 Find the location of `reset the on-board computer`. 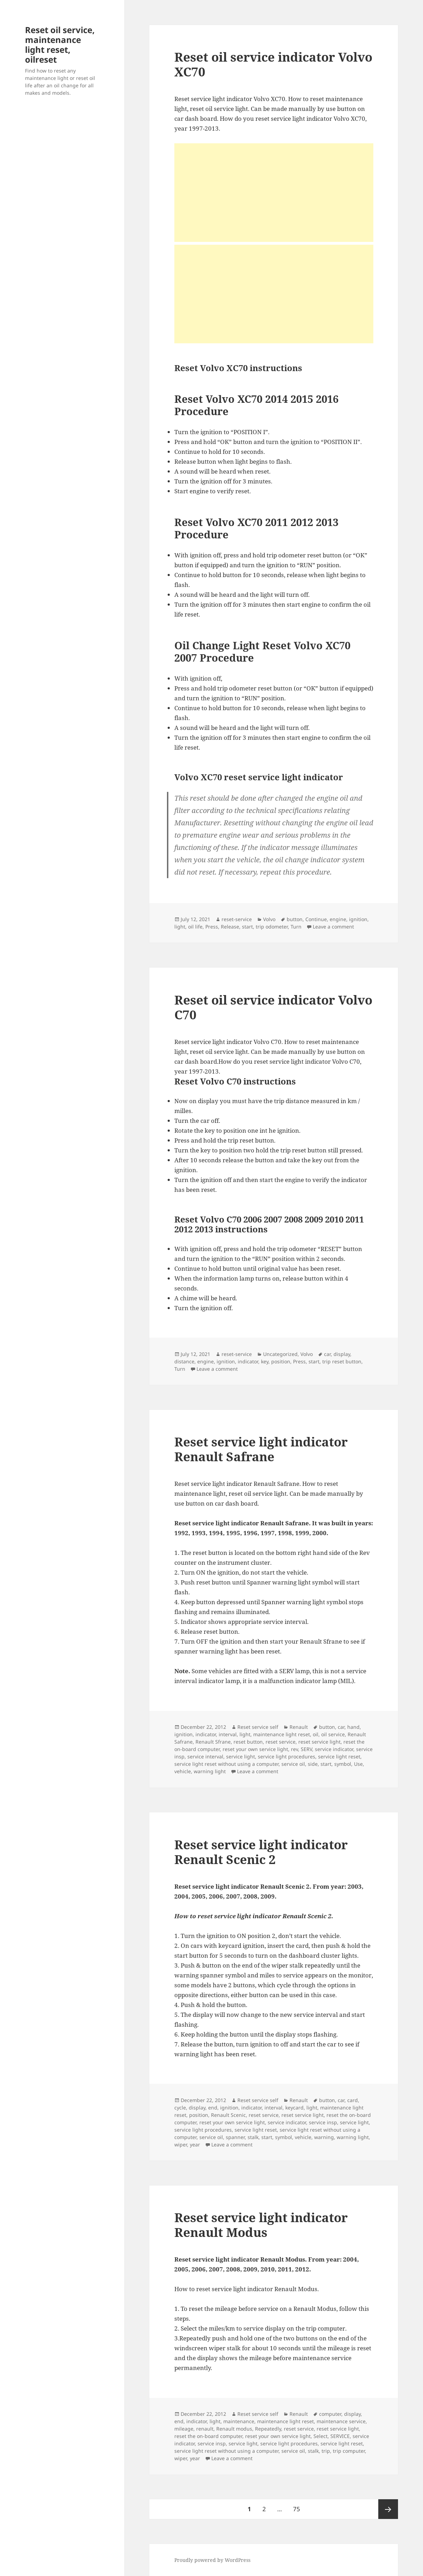

reset the on-board computer is located at coordinates (208, 2436).